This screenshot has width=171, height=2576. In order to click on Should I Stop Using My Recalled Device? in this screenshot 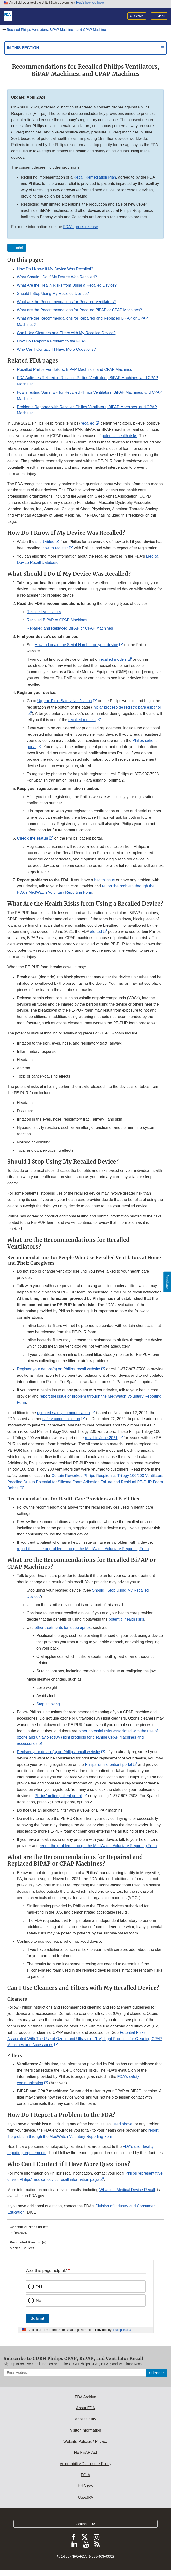, I will do `click(53, 294)`.